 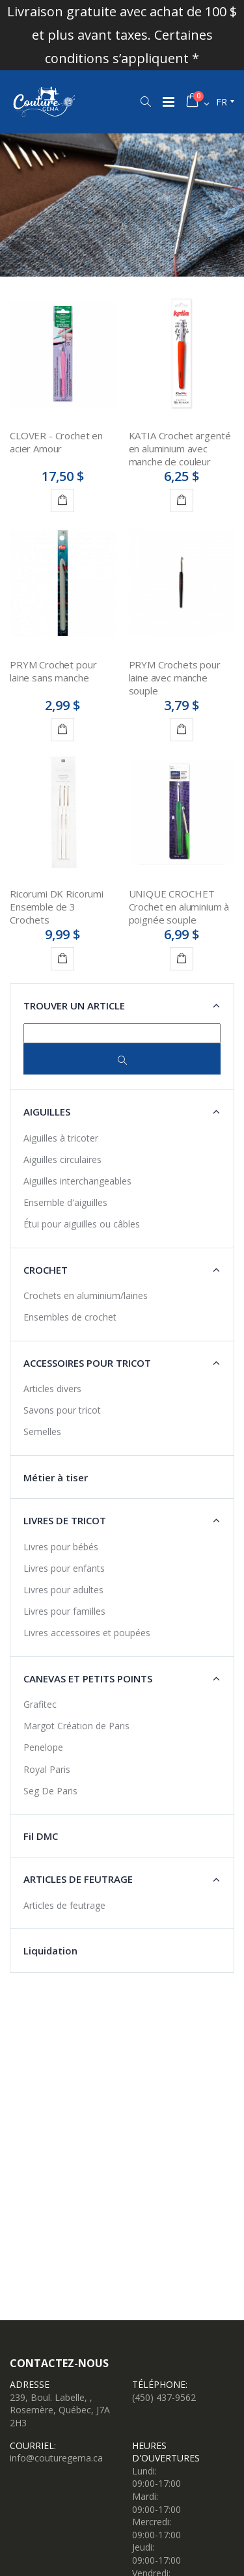 I want to click on Livres pour familles, so click(x=64, y=1611).